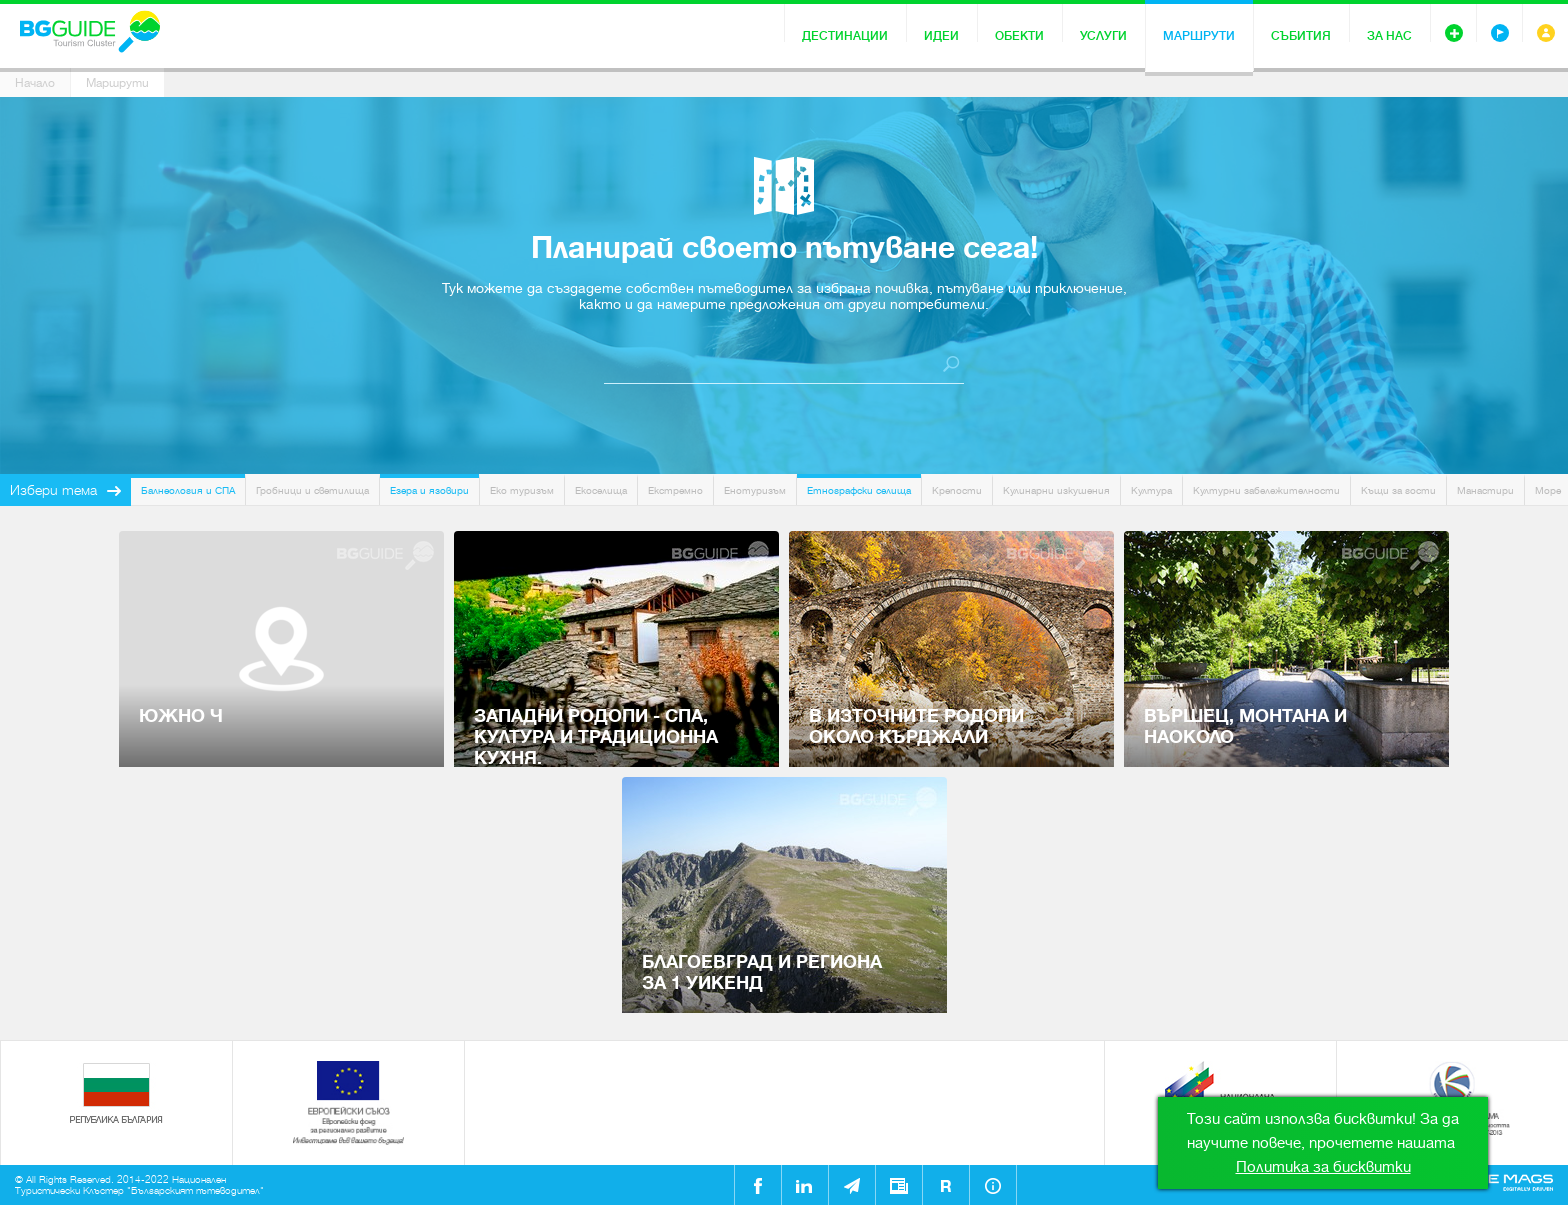  What do you see at coordinates (1103, 36) in the screenshot?
I see `Услуги` at bounding box center [1103, 36].